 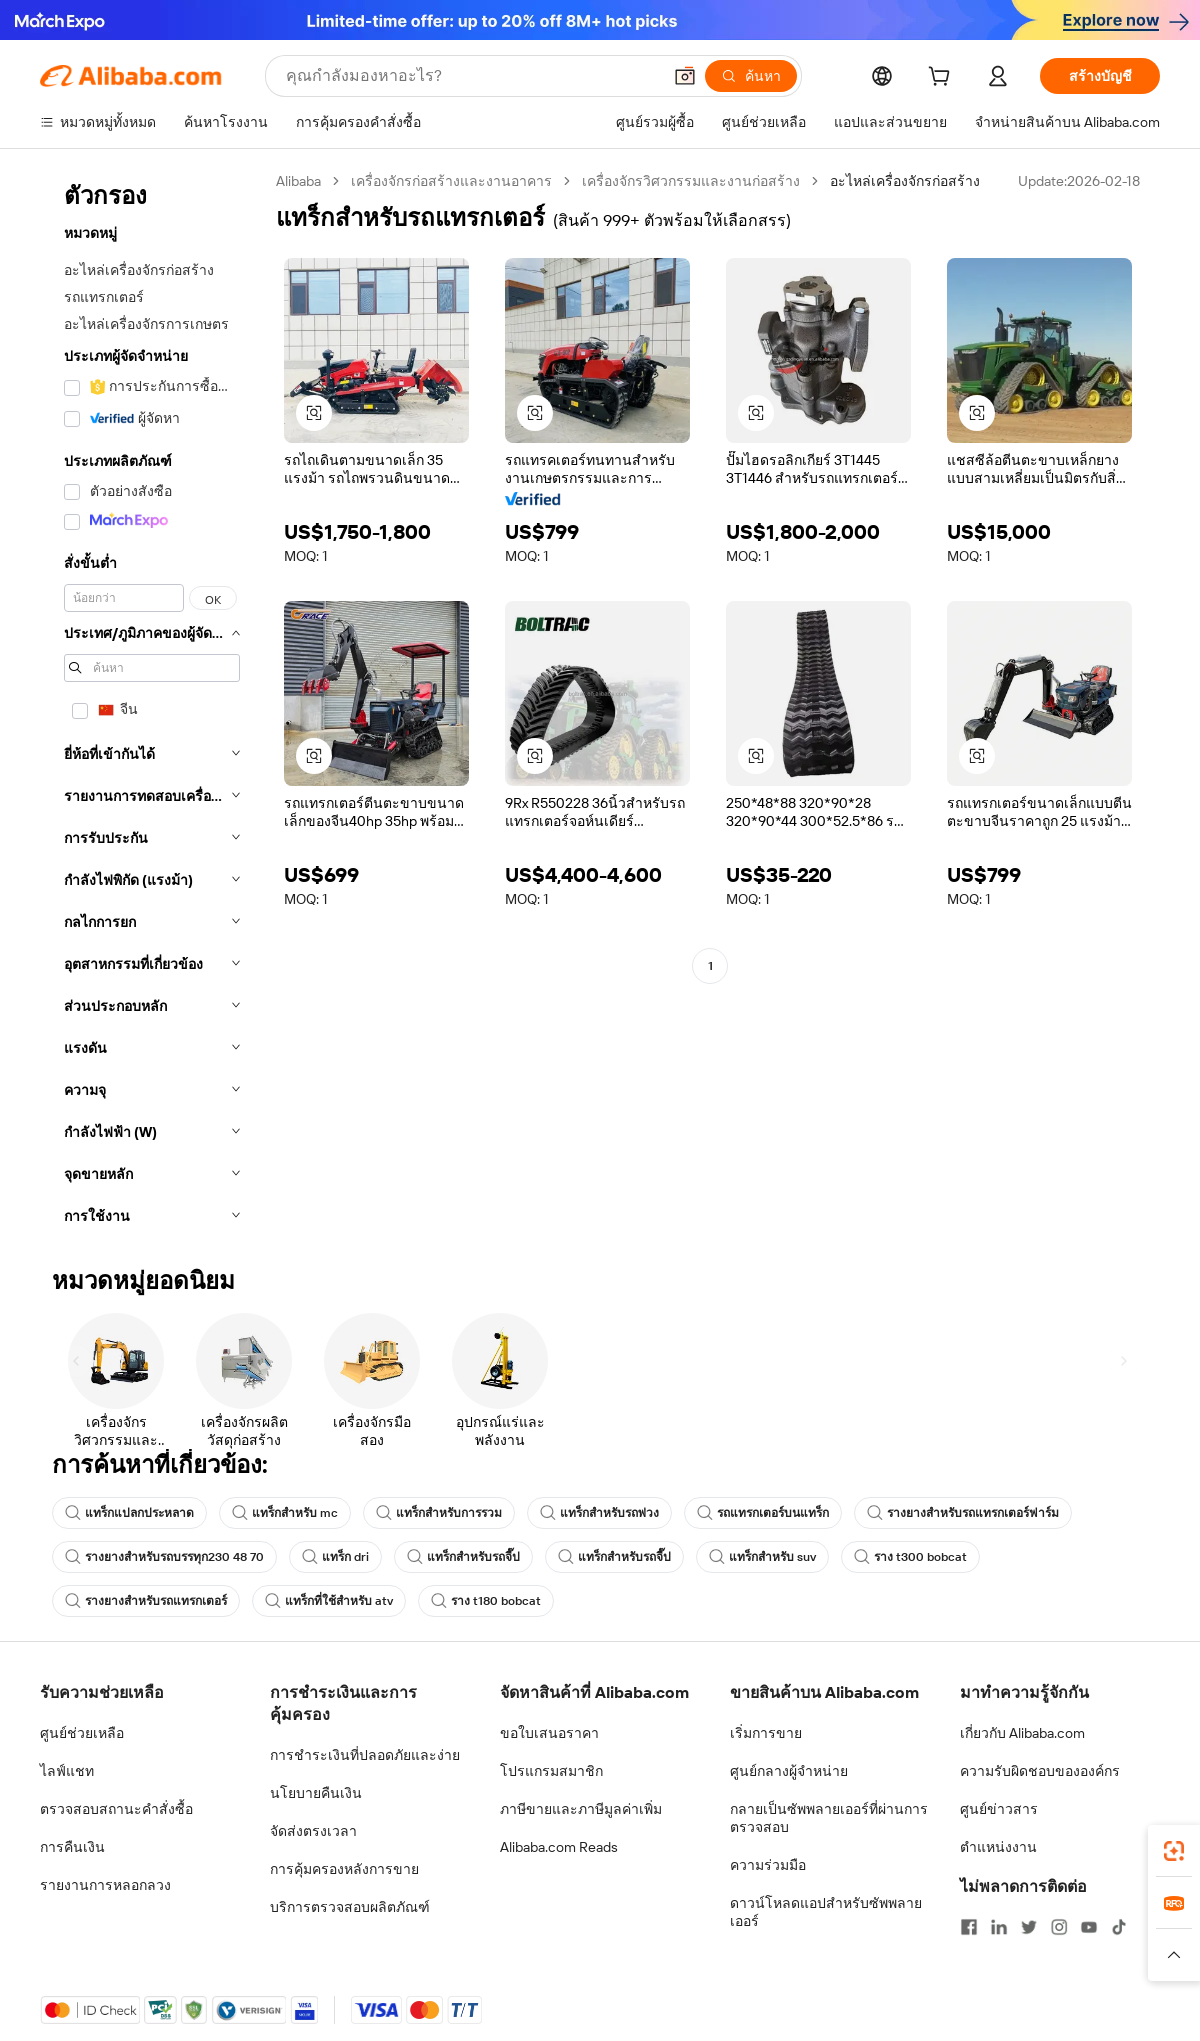 I want to click on [Visit Alibaba.com on YouTube], so click(x=1089, y=1927).